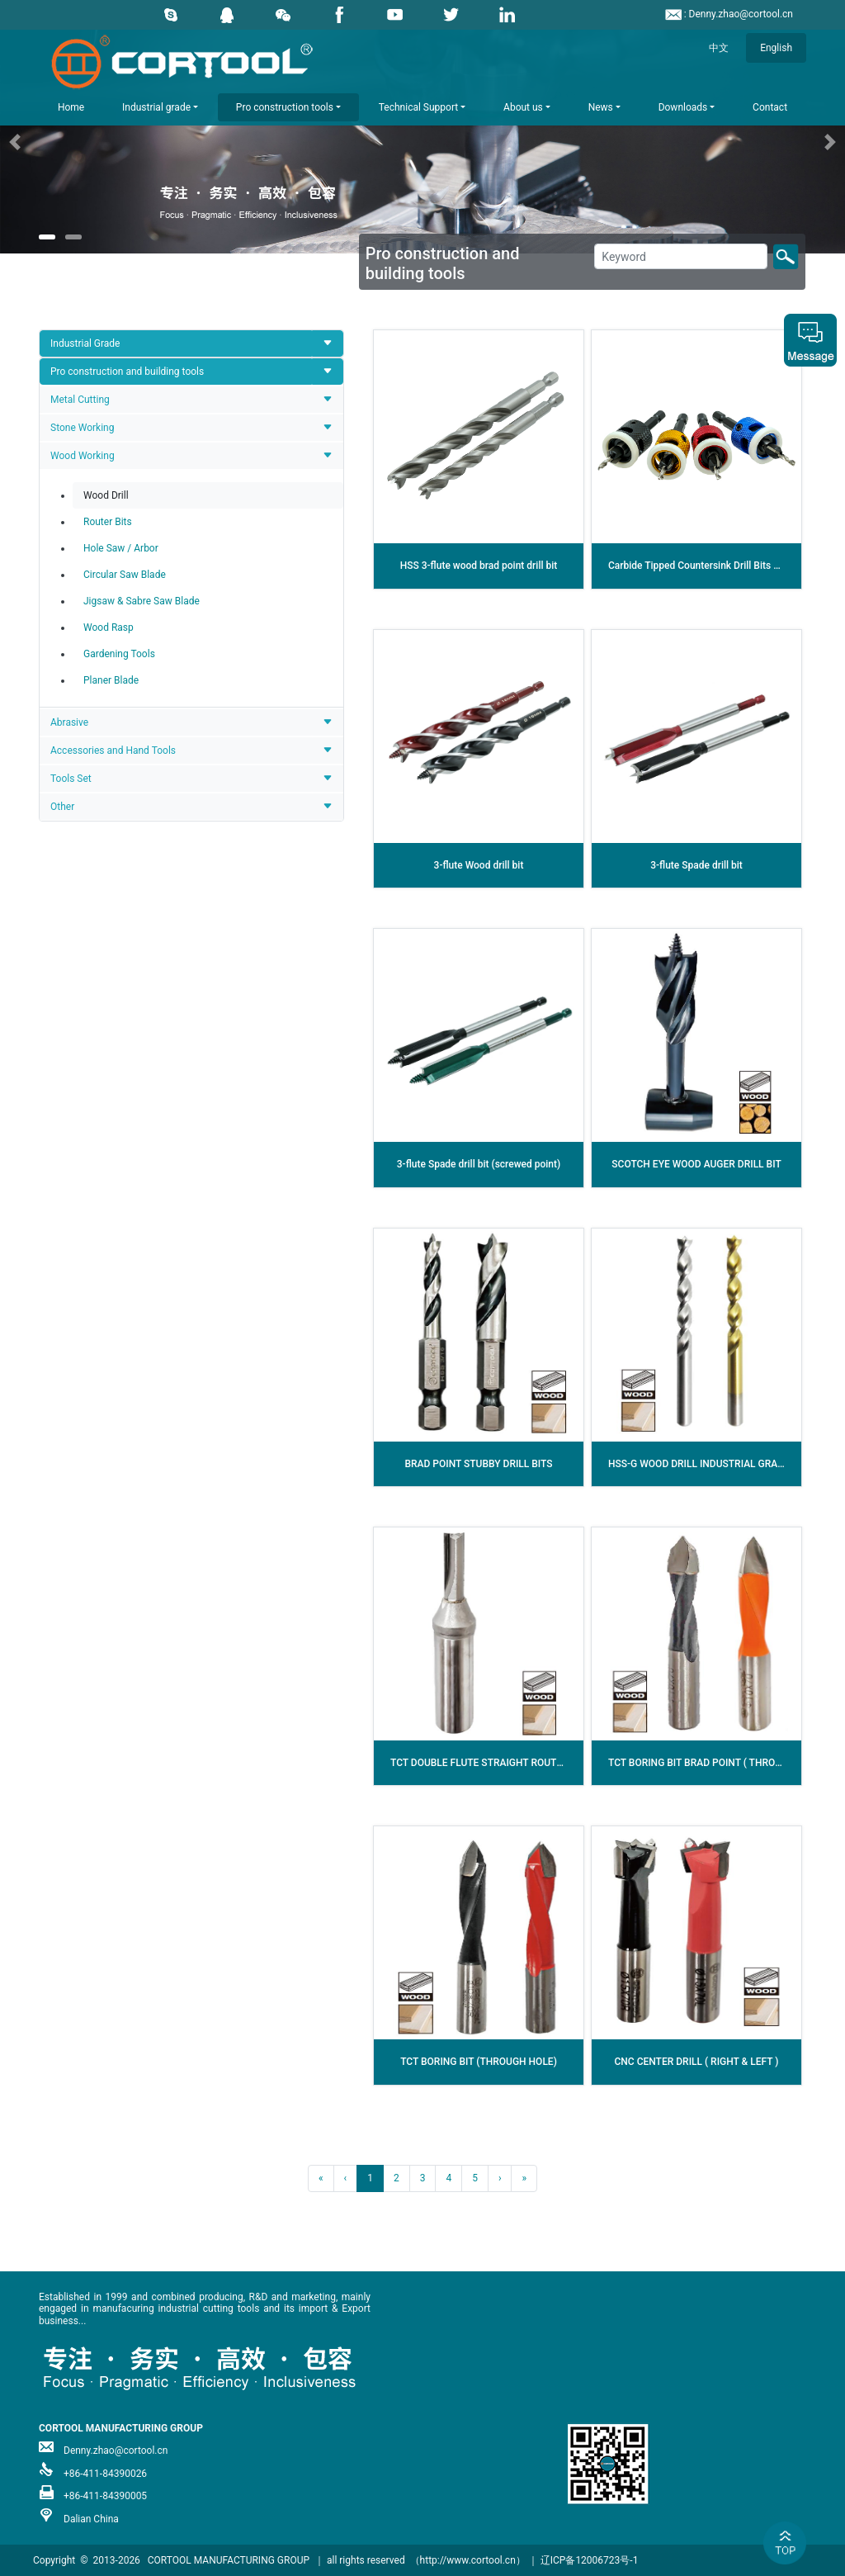 The height and width of the screenshot is (2576, 845). I want to click on Industrial Grade, so click(85, 343).